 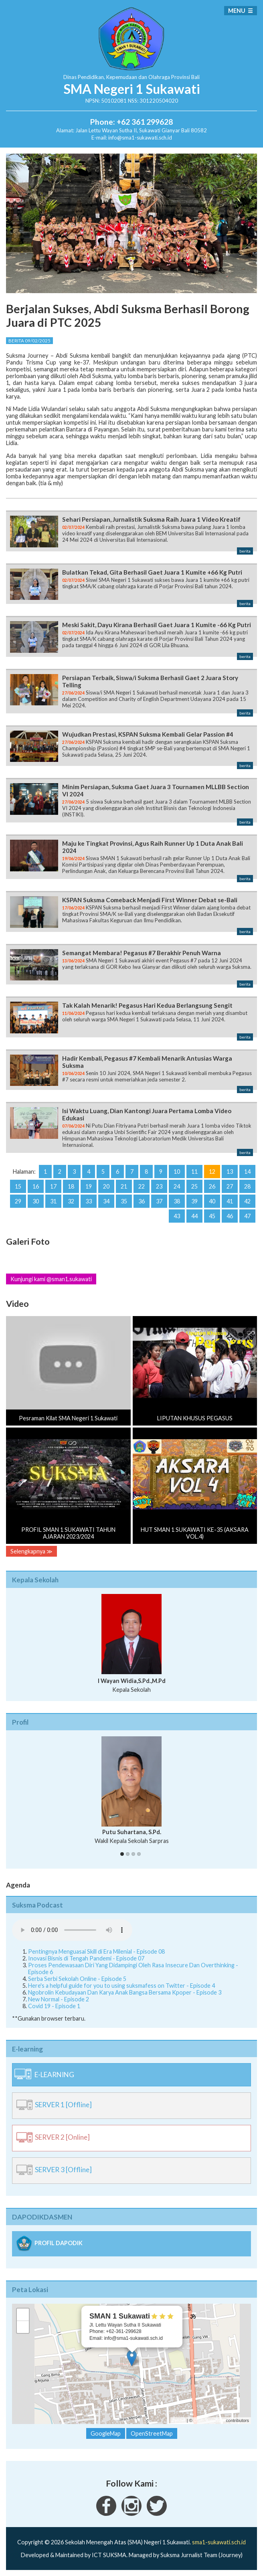 I want to click on 15, so click(x=18, y=1186).